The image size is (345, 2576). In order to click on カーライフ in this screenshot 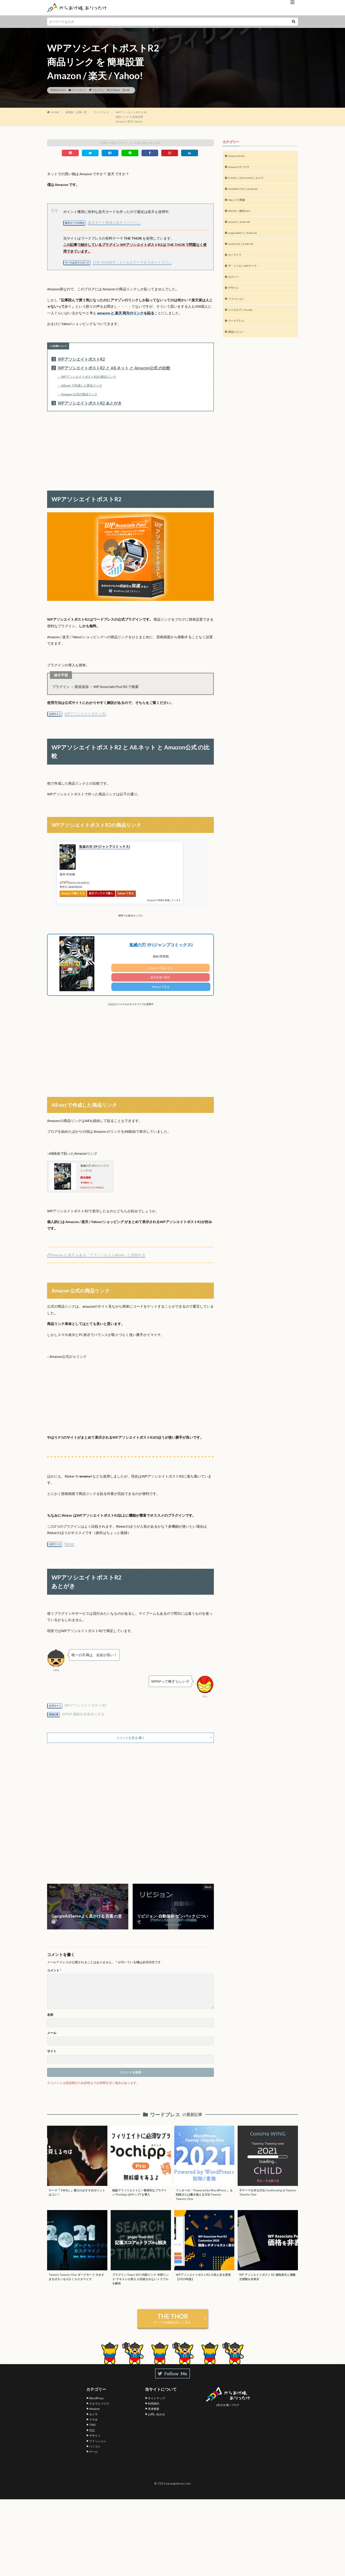, I will do `click(236, 261)`.